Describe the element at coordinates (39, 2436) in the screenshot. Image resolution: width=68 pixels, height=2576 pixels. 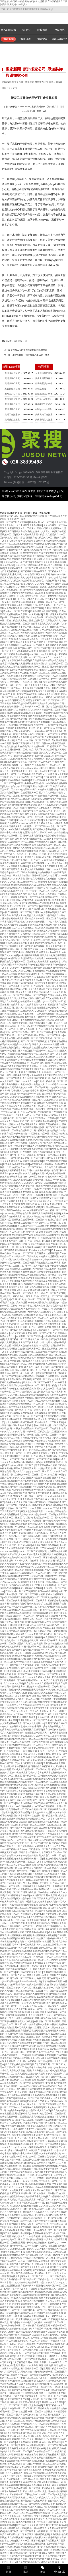
I see `久久网站黄色一级视频` at that location.